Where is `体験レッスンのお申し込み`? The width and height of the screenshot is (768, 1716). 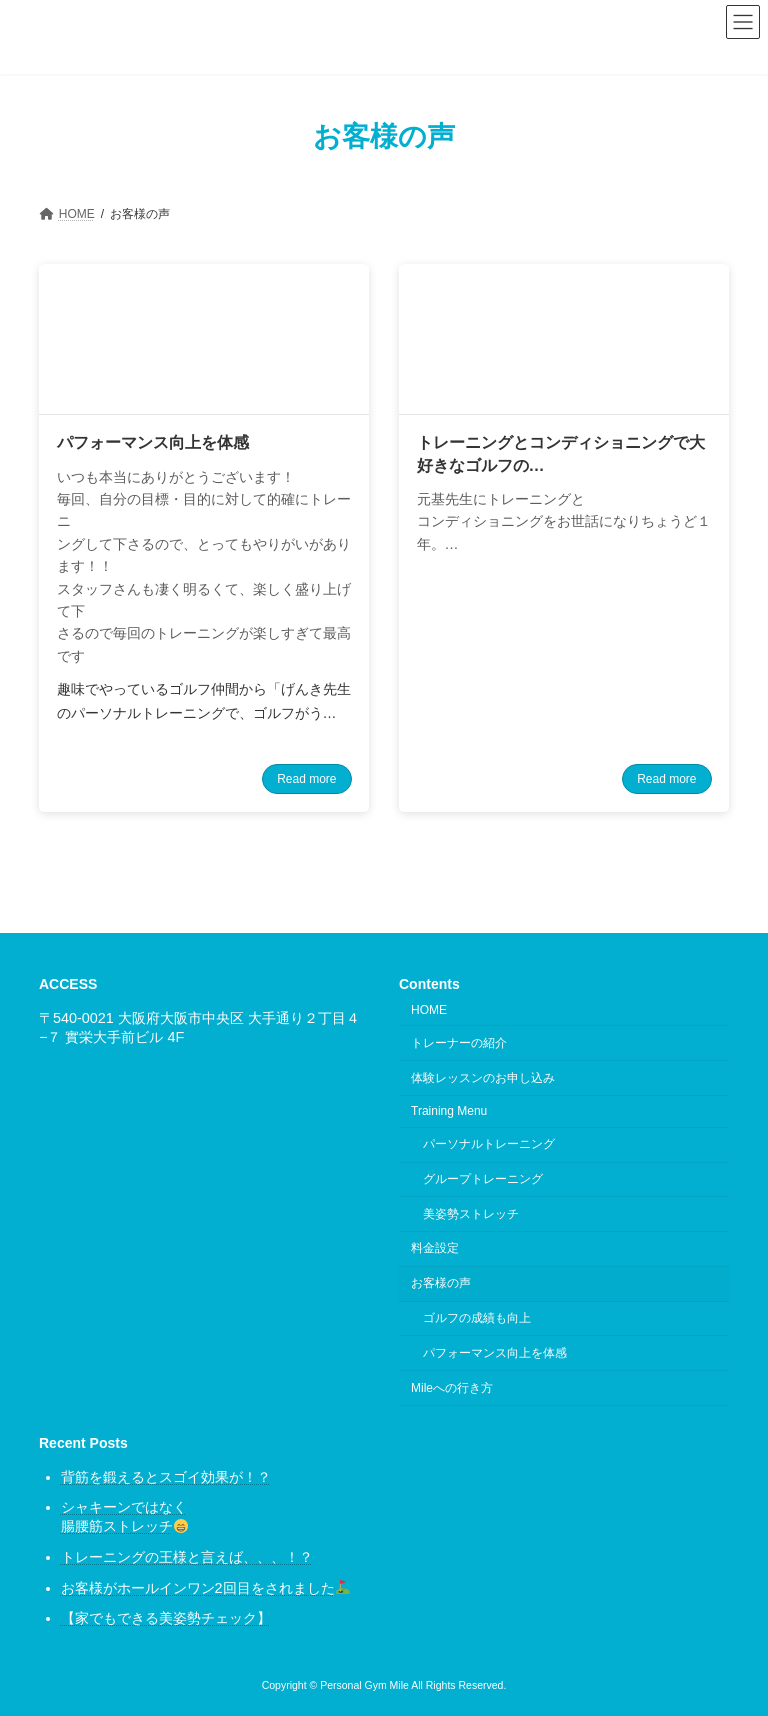
体験レッスンのお申し込み is located at coordinates (483, 1078).